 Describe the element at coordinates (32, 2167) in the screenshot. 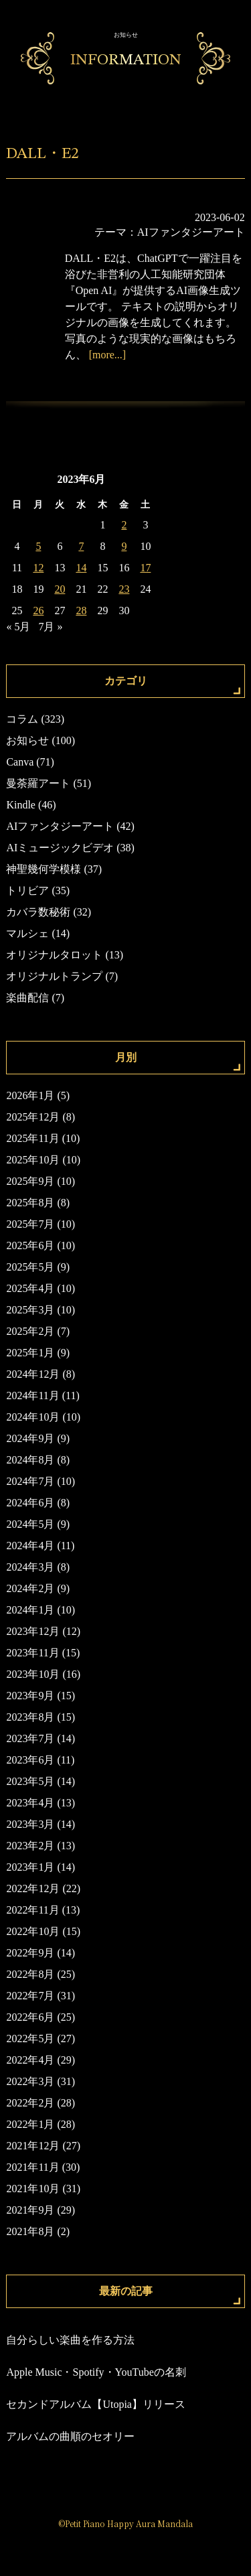

I see `2021年11月` at that location.